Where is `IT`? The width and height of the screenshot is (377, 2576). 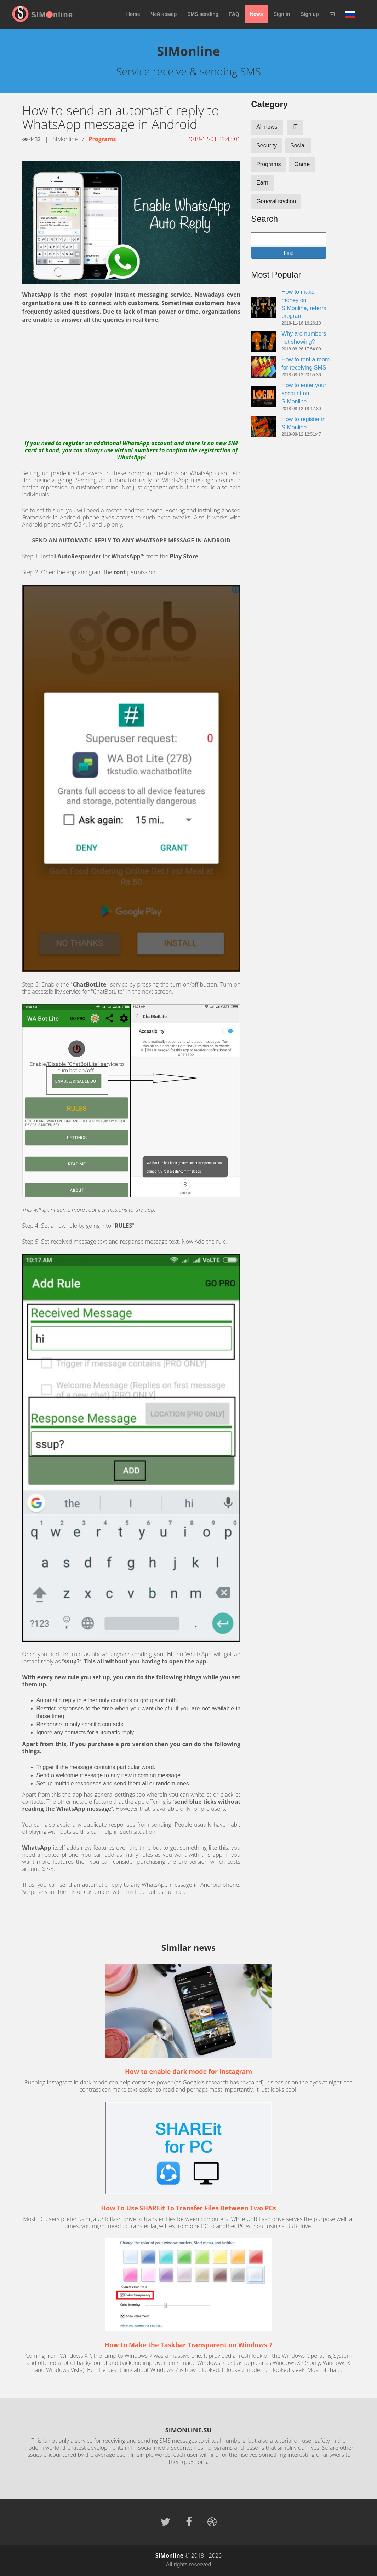 IT is located at coordinates (294, 127).